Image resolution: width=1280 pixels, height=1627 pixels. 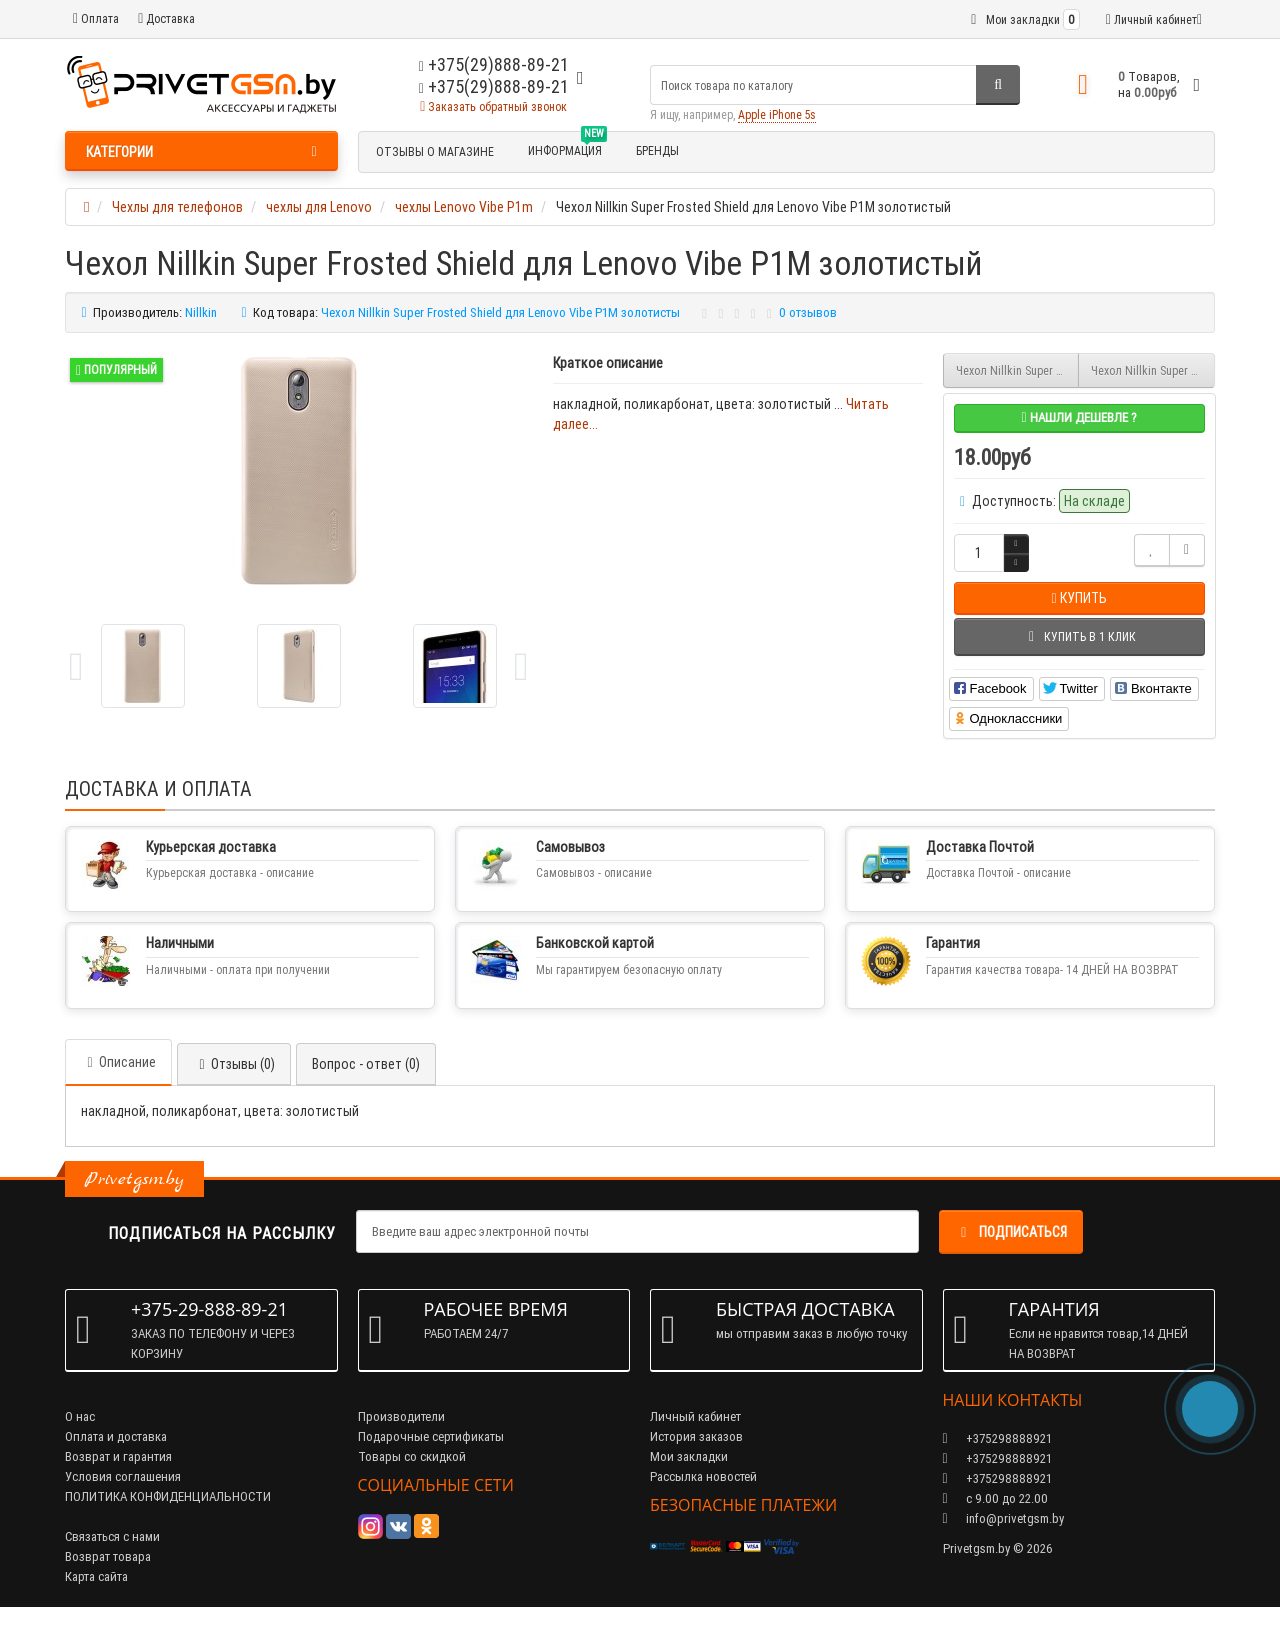 I want to click on Оплата, so click(x=96, y=18).